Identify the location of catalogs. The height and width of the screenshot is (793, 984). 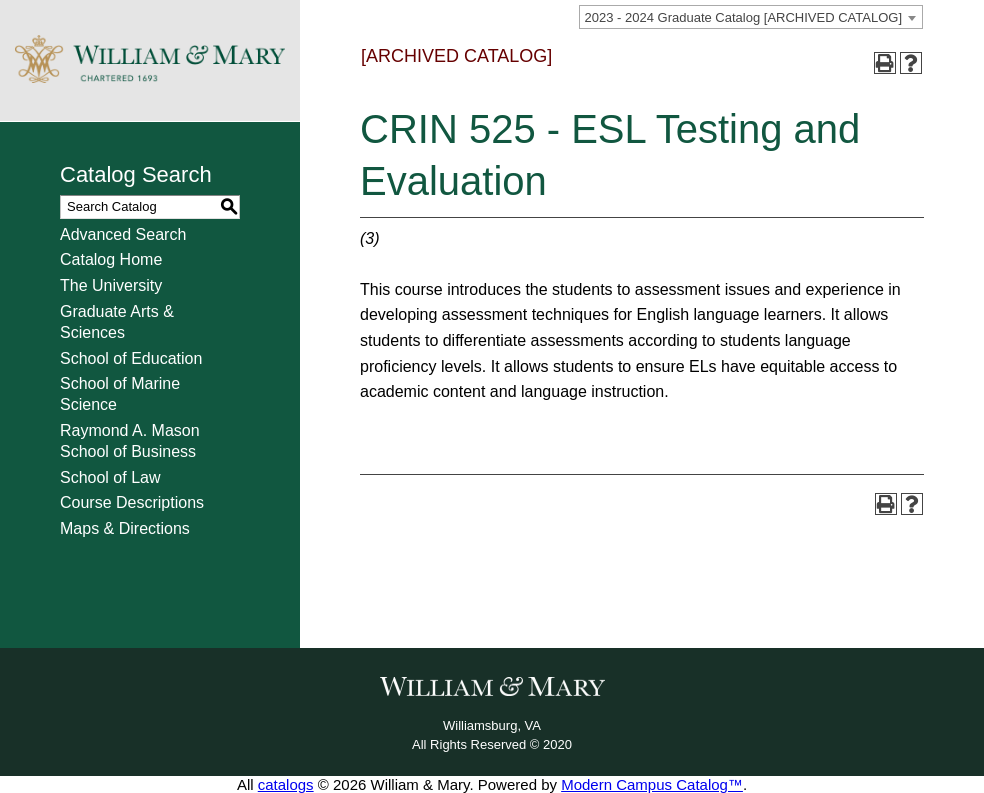
(286, 784).